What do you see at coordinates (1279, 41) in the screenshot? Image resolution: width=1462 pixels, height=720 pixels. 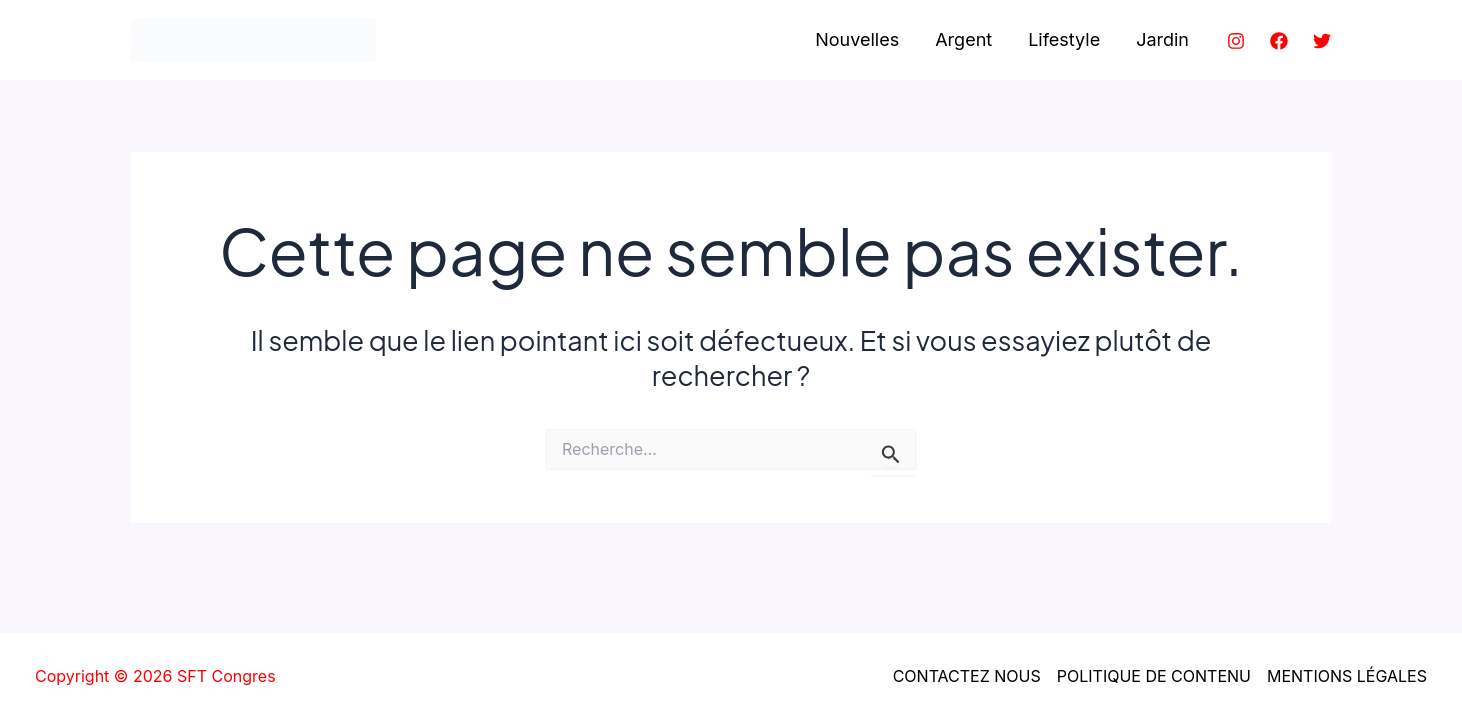 I see `[Facebook]` at bounding box center [1279, 41].